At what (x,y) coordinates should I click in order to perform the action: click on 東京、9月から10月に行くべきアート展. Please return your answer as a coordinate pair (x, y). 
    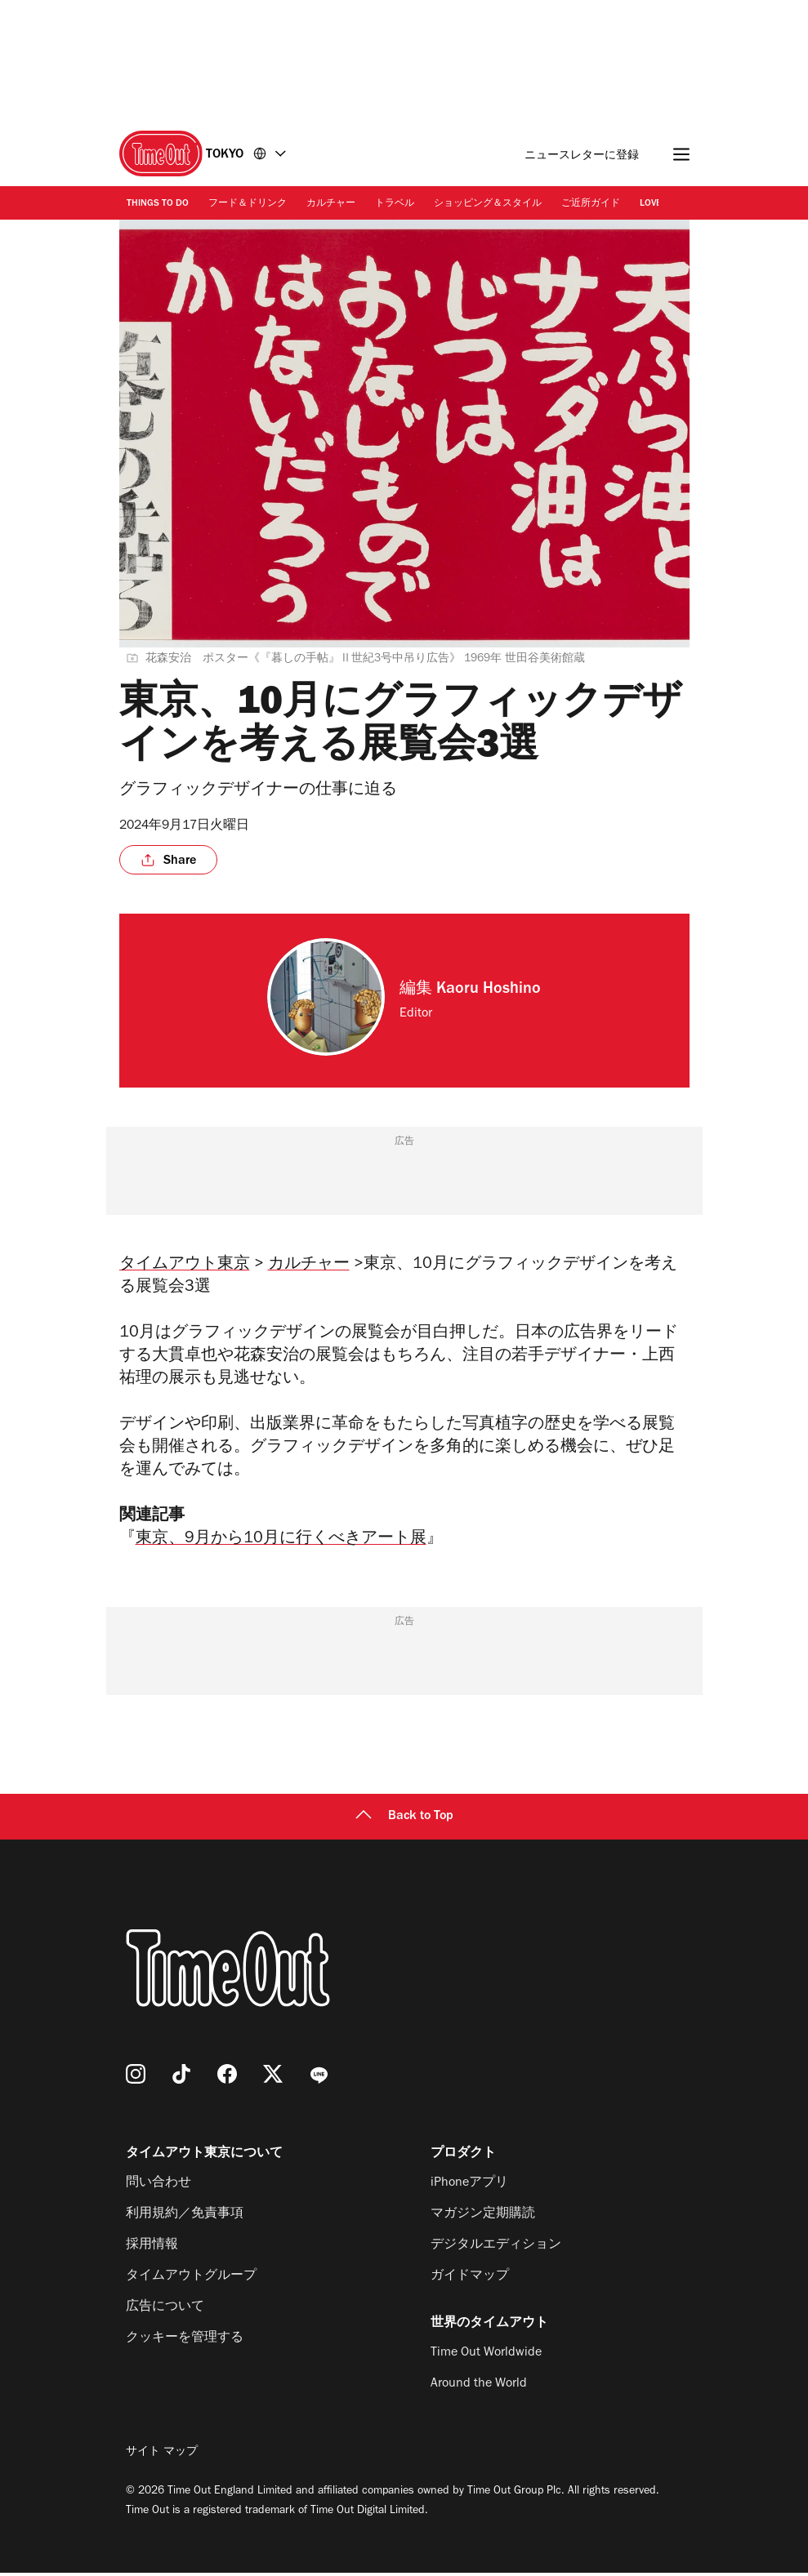
    Looking at the image, I should click on (281, 1543).